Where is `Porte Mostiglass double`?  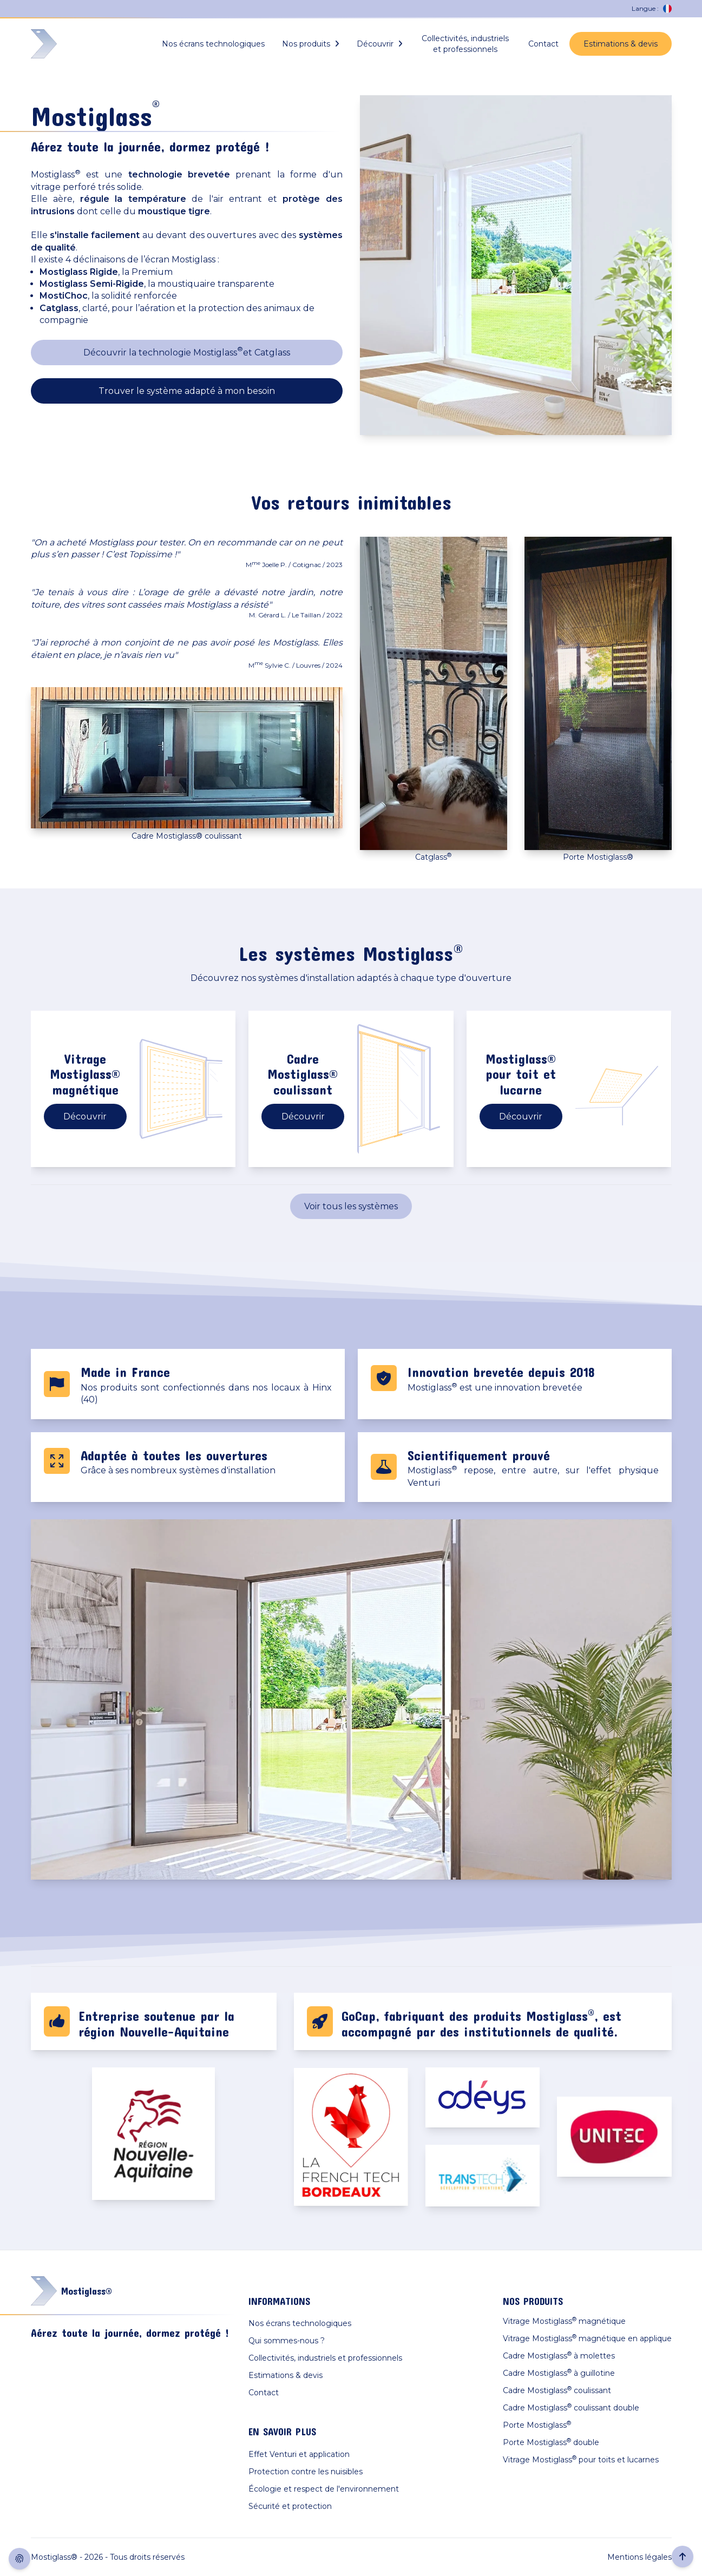
Porte Mostiglass double is located at coordinates (551, 2442).